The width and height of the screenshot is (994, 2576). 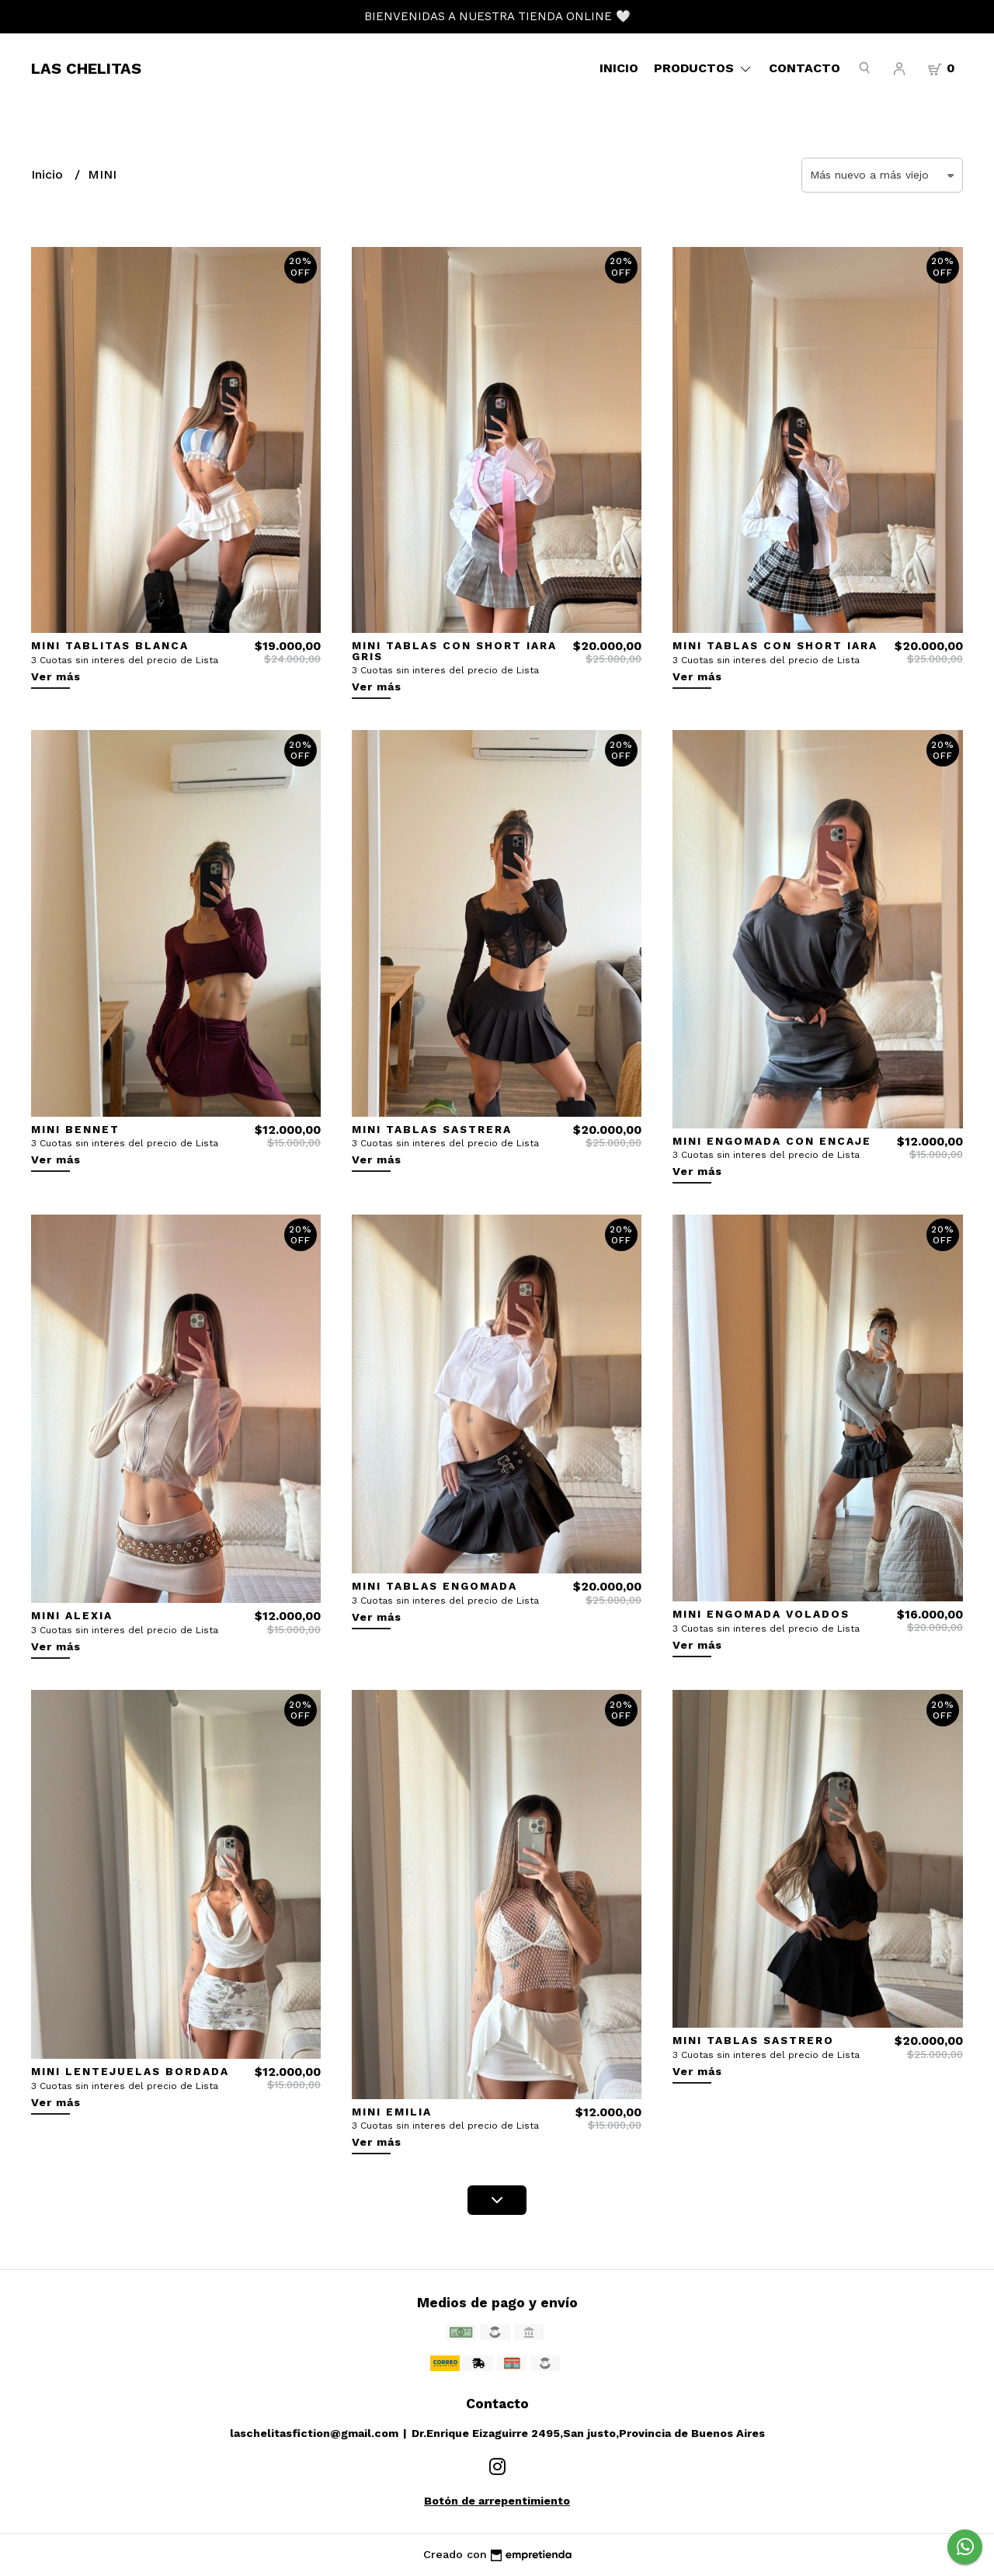 I want to click on Botón de arrepentimiento, so click(x=497, y=2500).